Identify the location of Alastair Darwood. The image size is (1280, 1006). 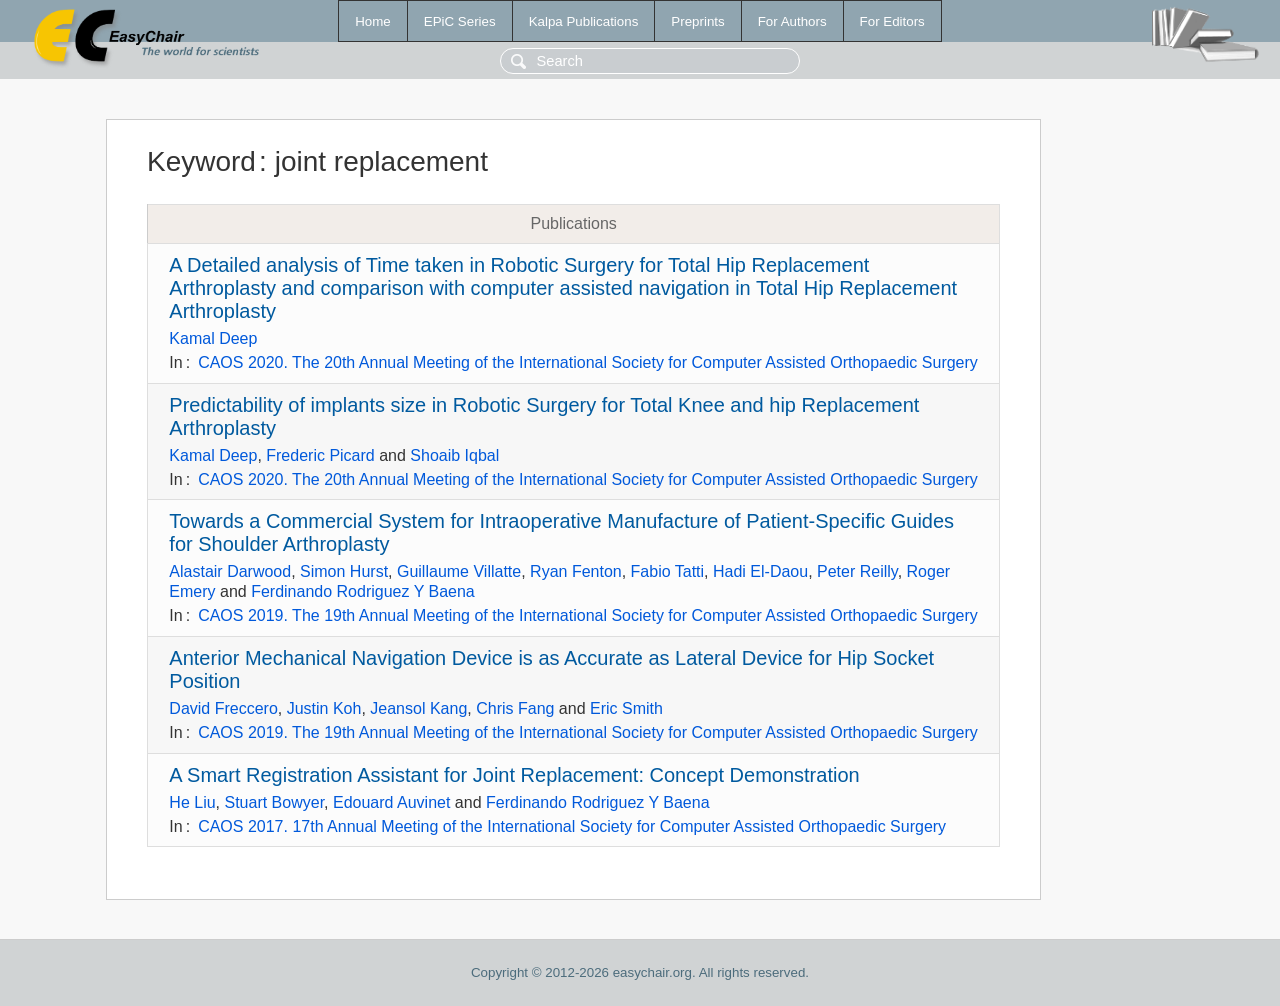
(230, 571).